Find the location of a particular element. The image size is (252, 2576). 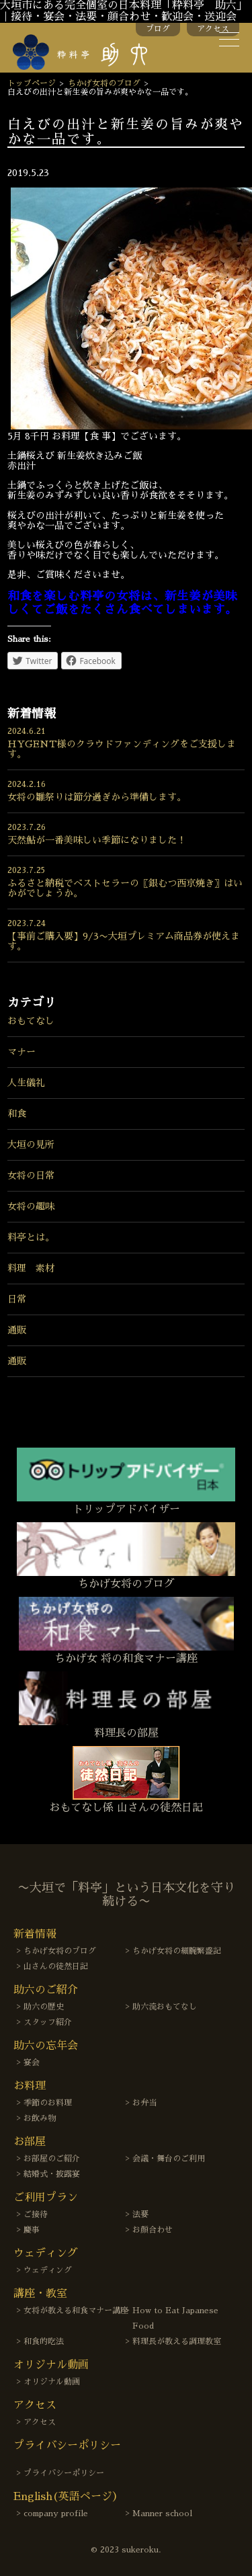

ちかげ女将のブログ is located at coordinates (104, 83).